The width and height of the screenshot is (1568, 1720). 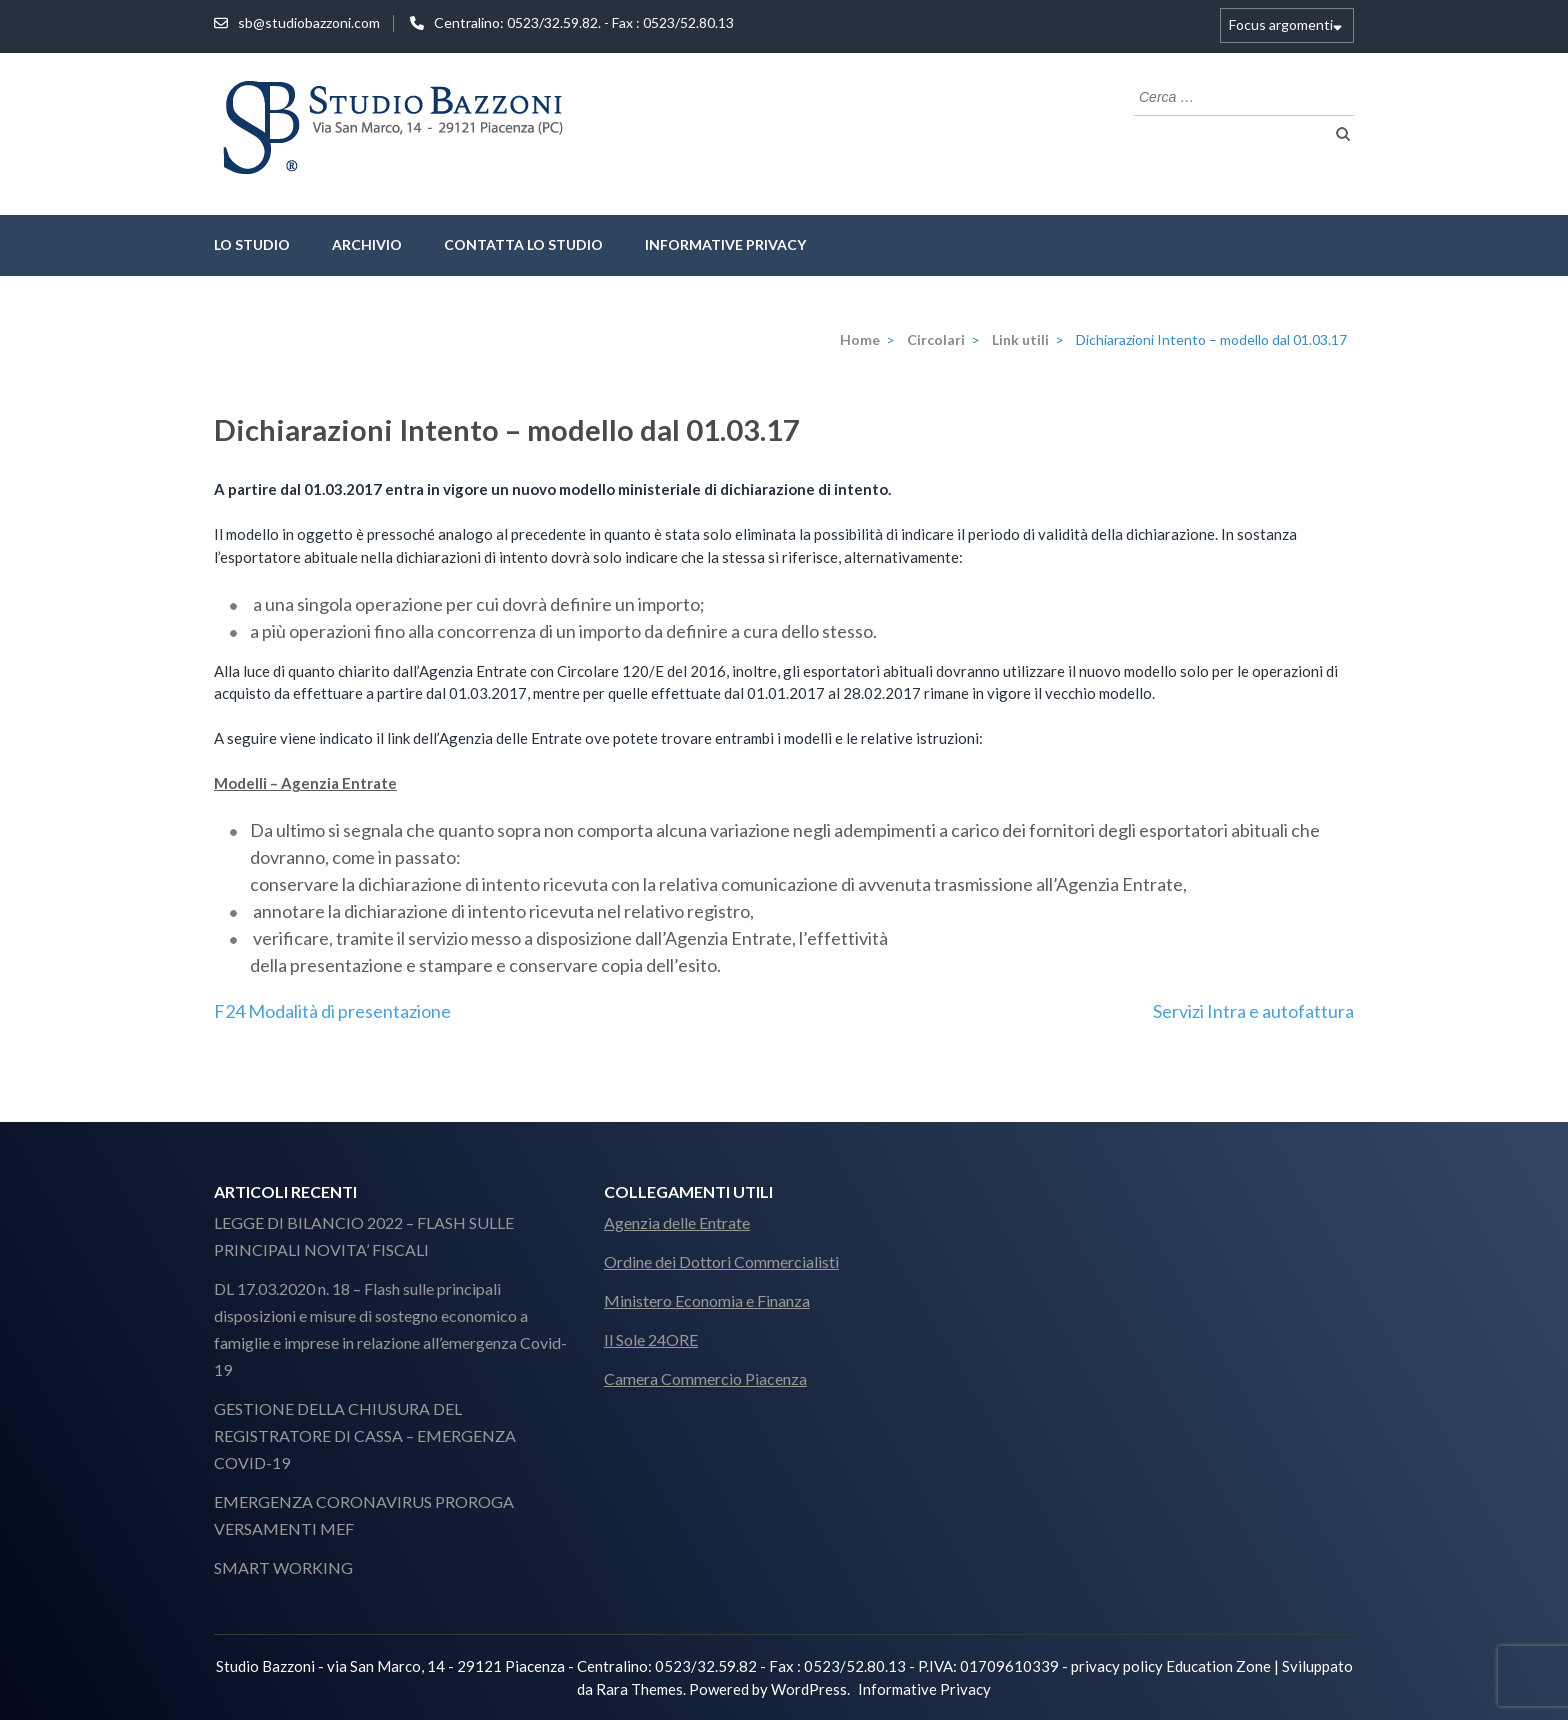 I want to click on SMART WORKING, so click(x=283, y=1567).